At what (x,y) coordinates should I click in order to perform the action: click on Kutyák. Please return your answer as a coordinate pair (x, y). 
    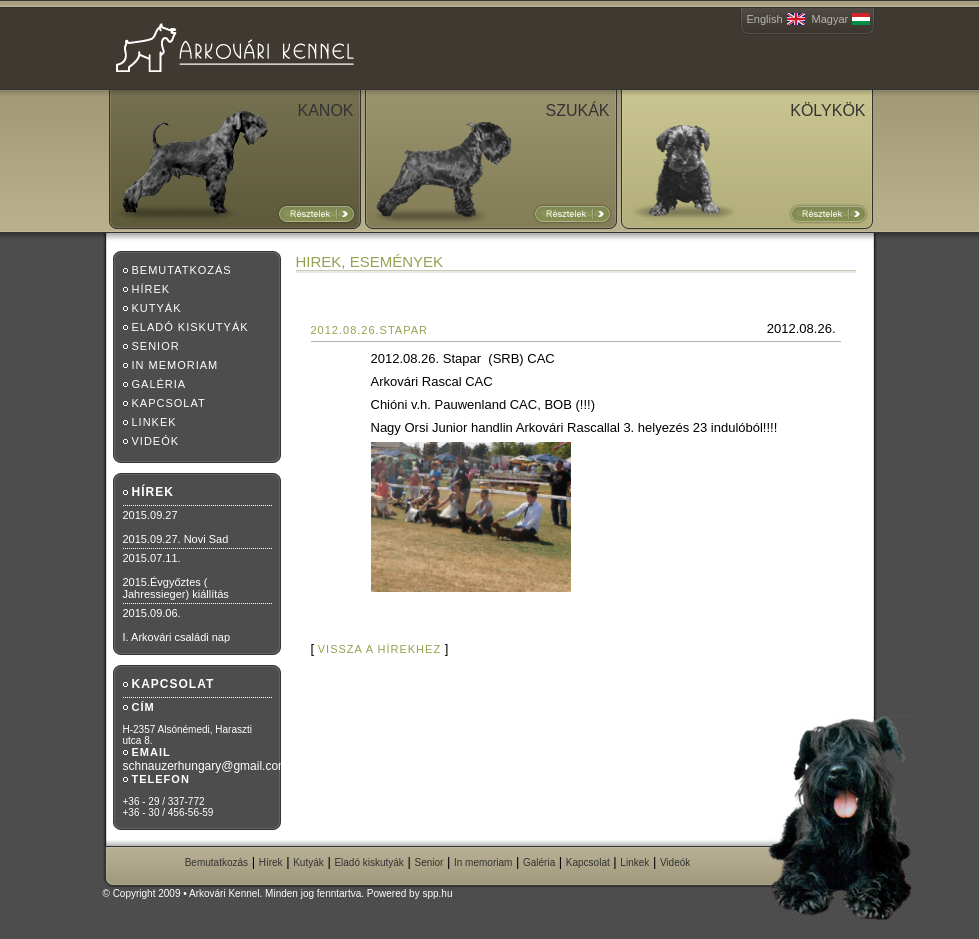
    Looking at the image, I should click on (157, 308).